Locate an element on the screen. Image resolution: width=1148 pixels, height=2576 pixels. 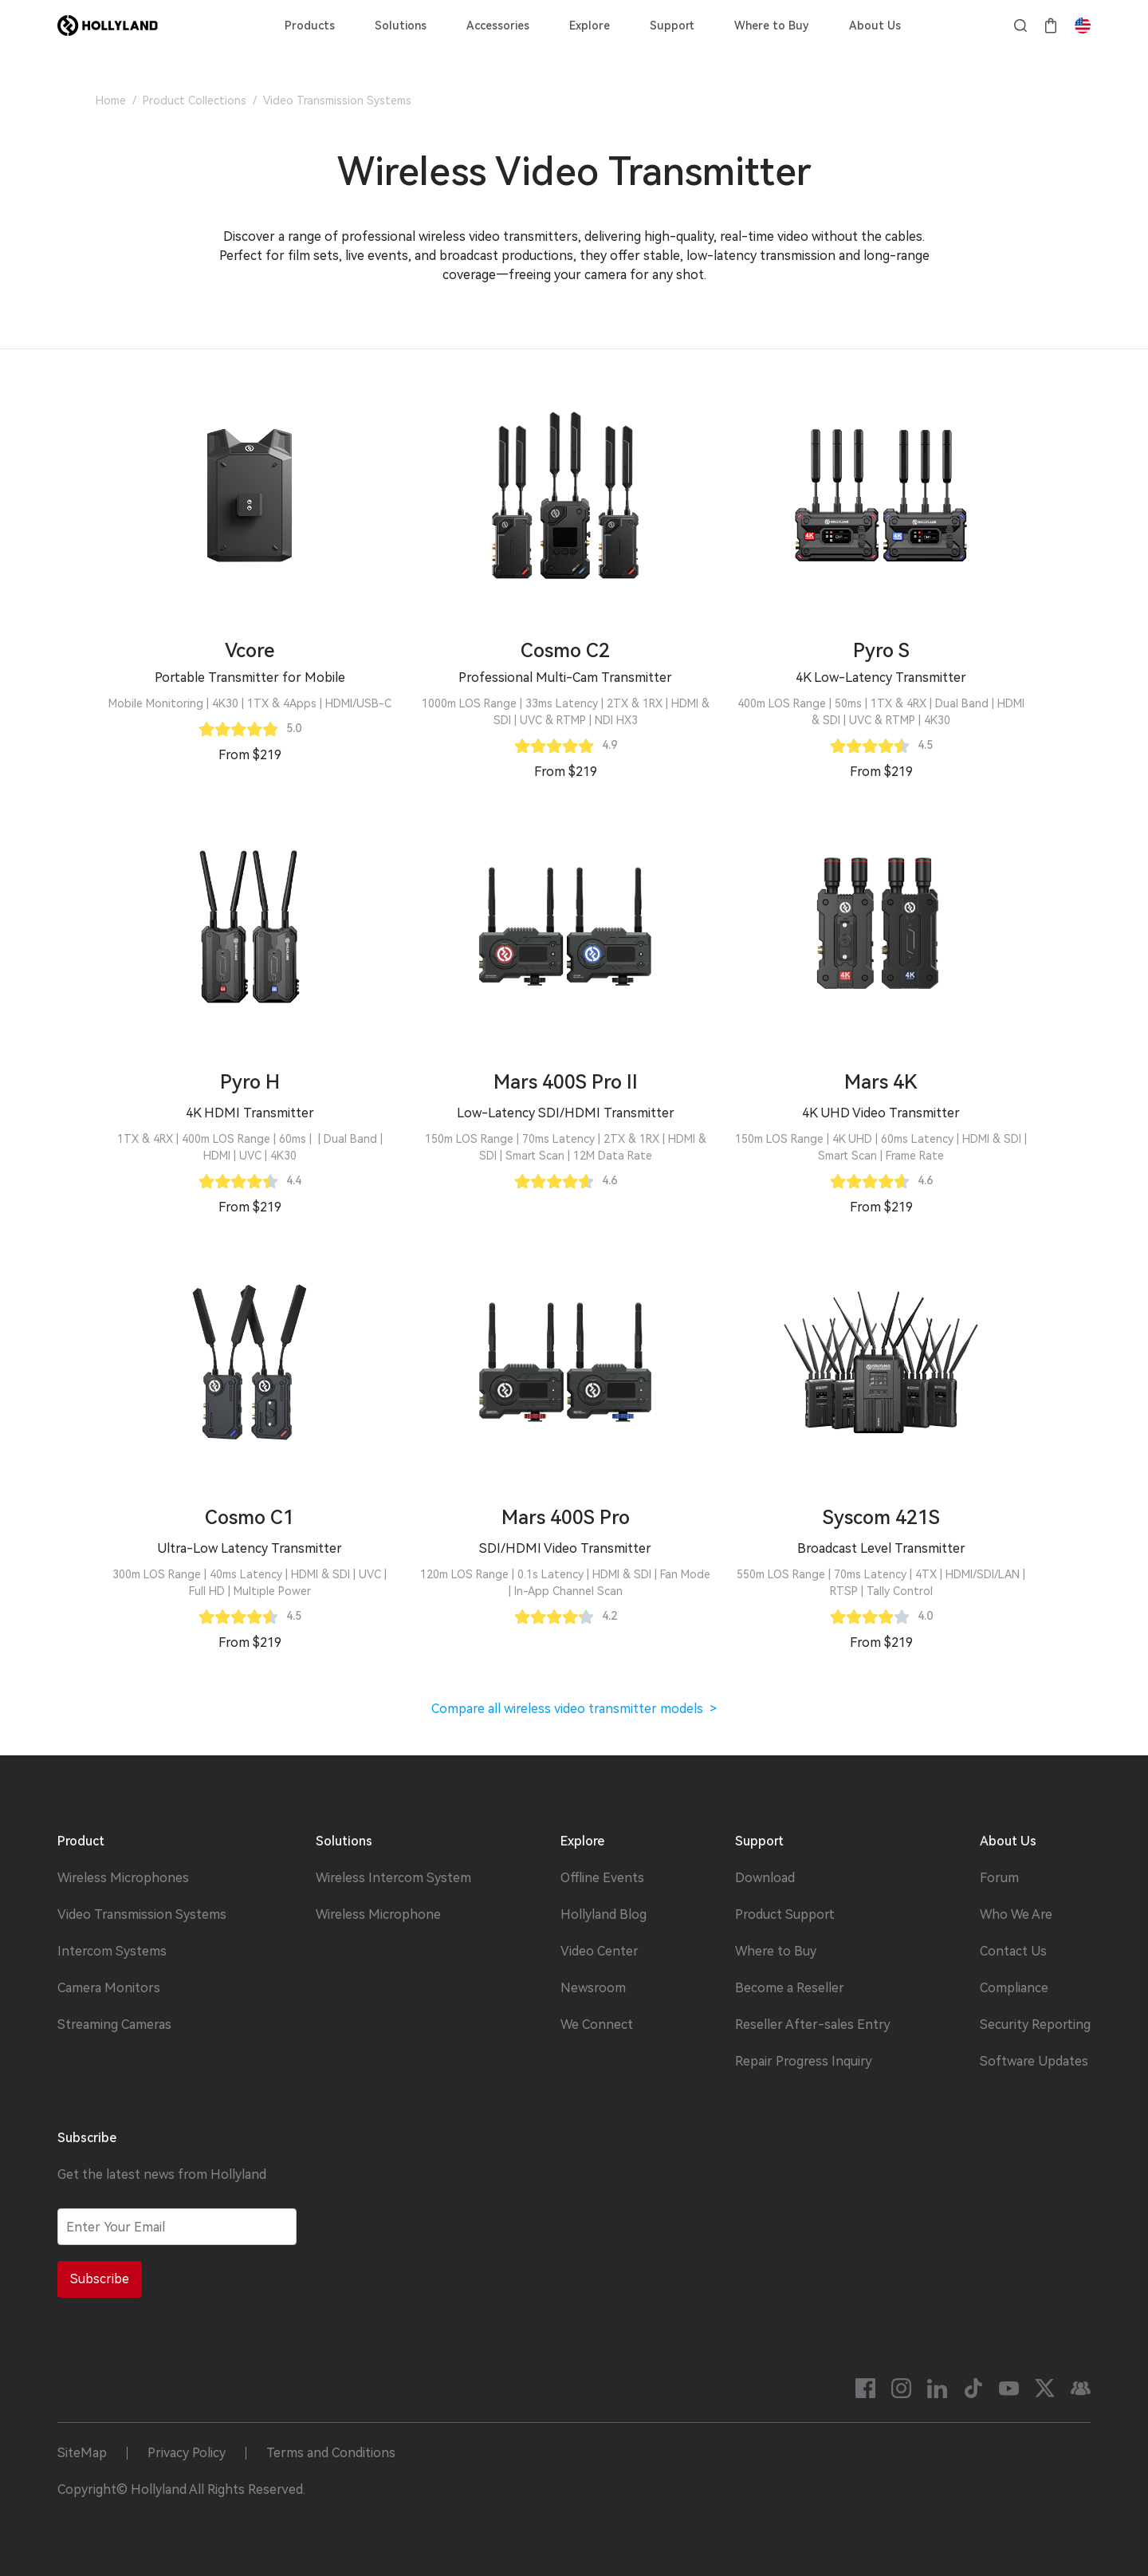
Video Center is located at coordinates (599, 1951).